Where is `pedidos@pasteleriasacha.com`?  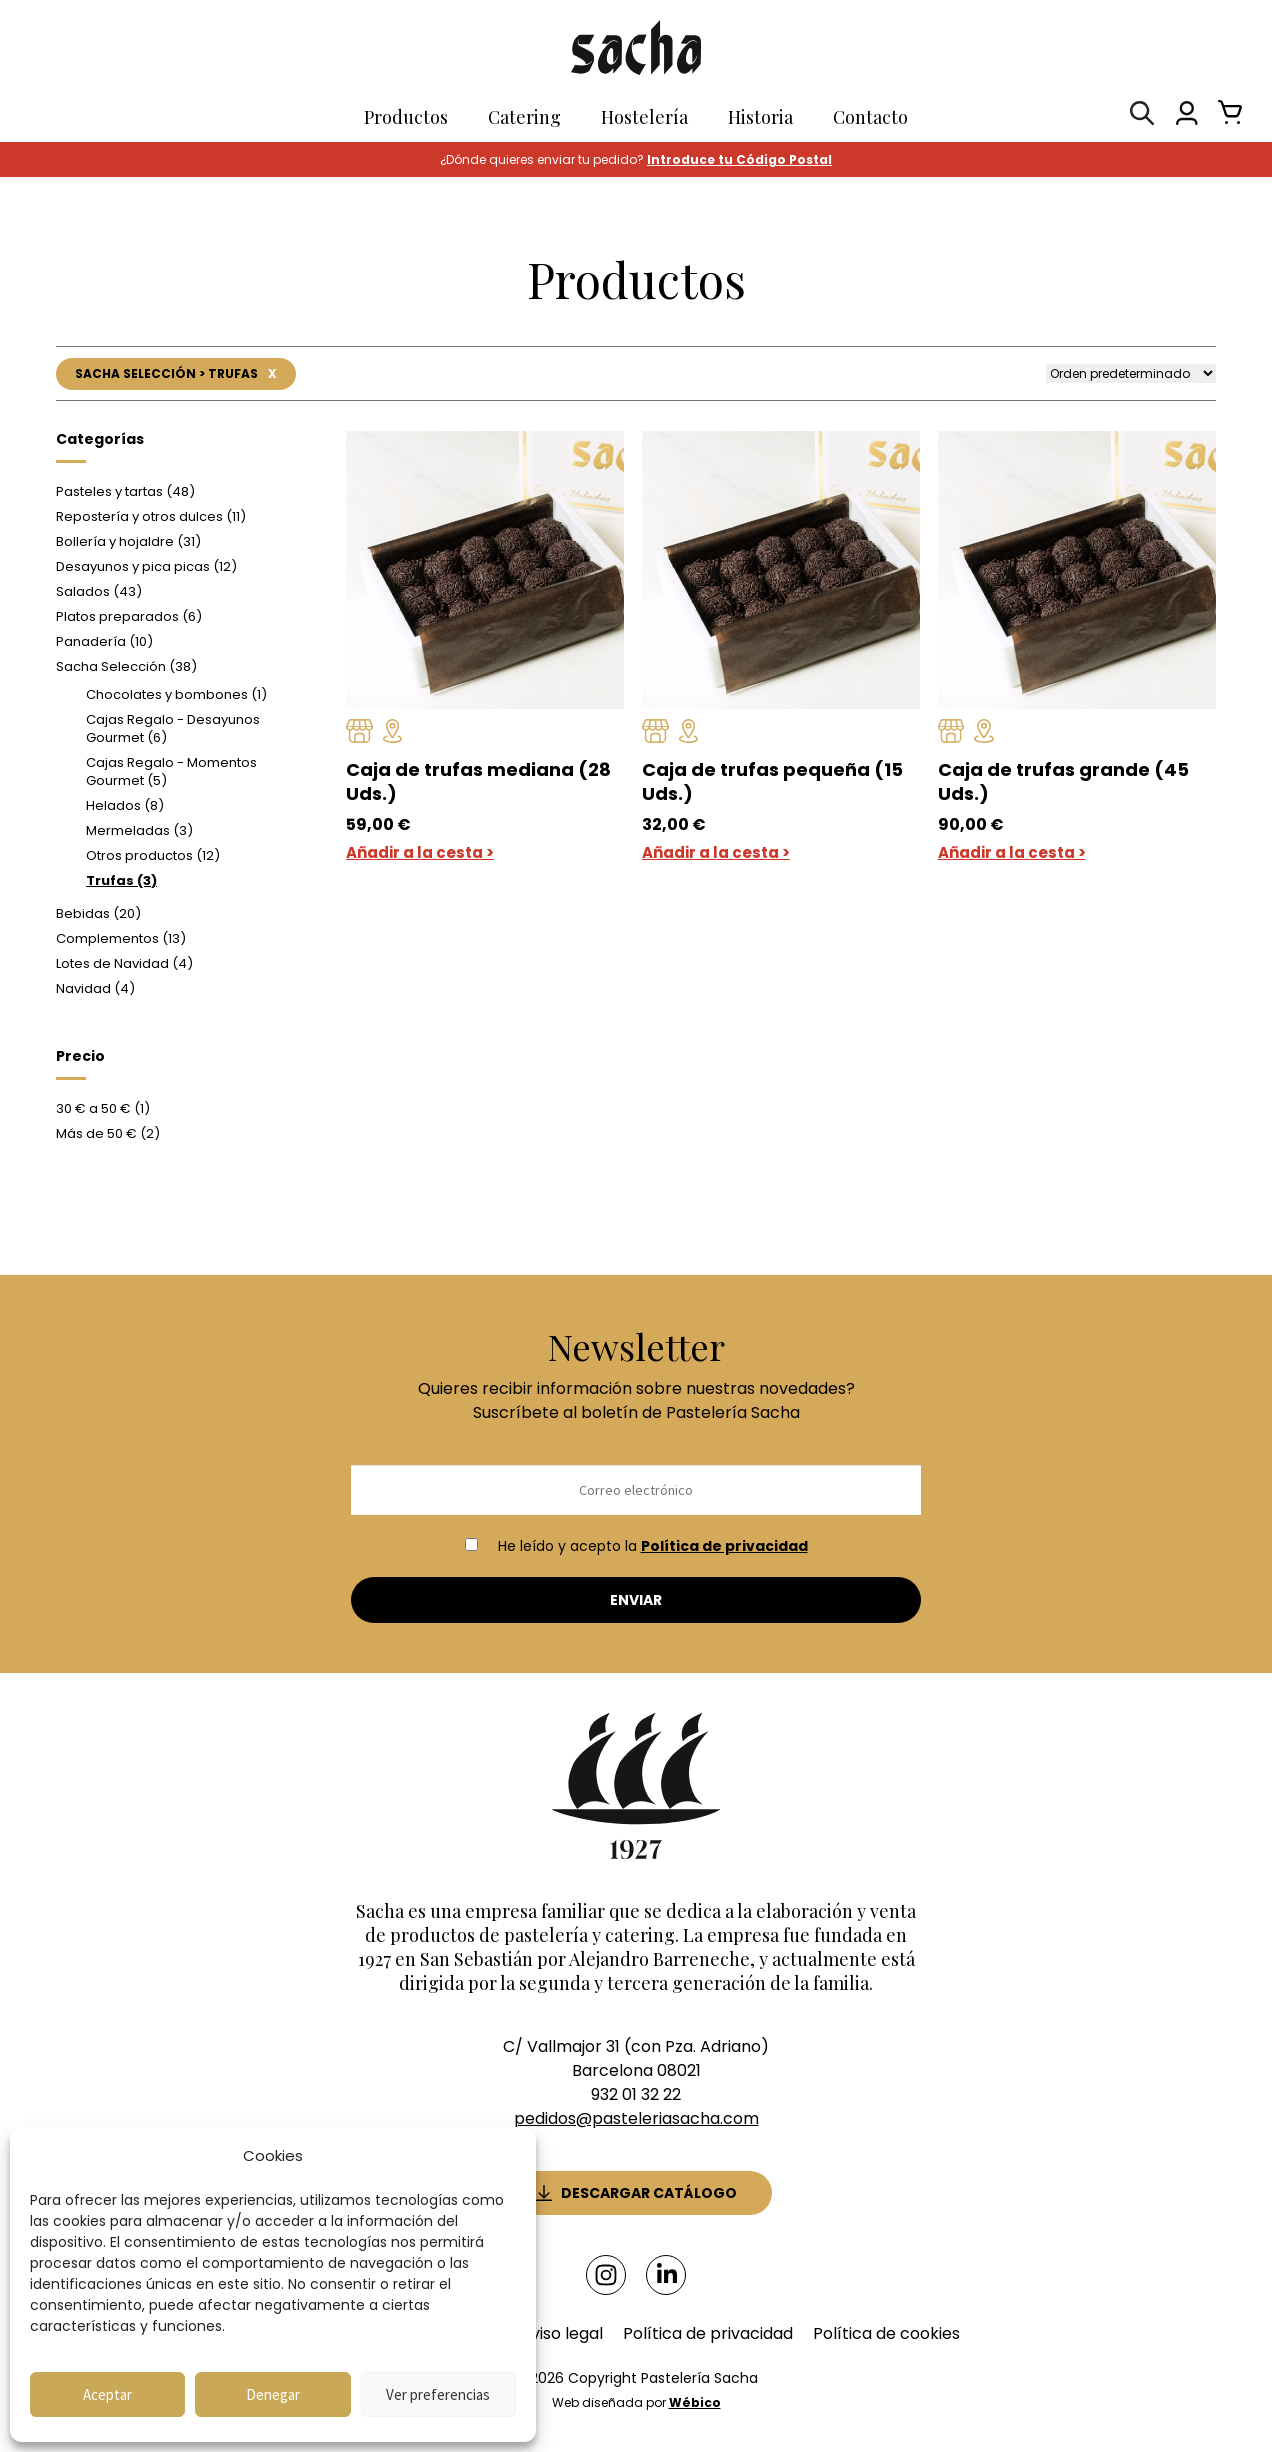 pedidos@pasteleriasacha.com is located at coordinates (636, 2119).